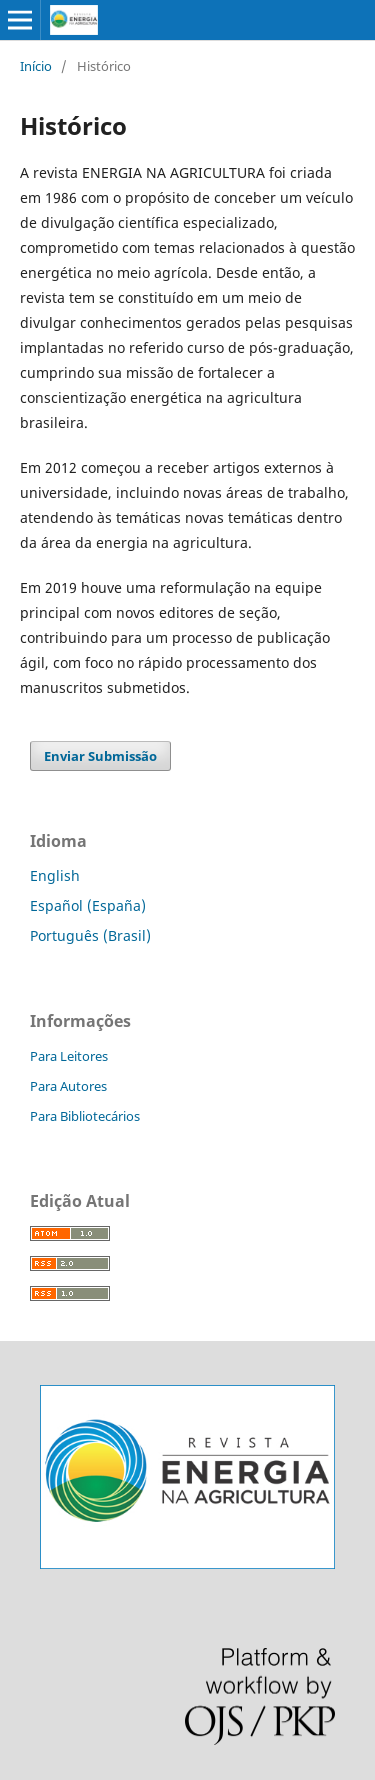  What do you see at coordinates (90, 935) in the screenshot?
I see `Português (Brasil)` at bounding box center [90, 935].